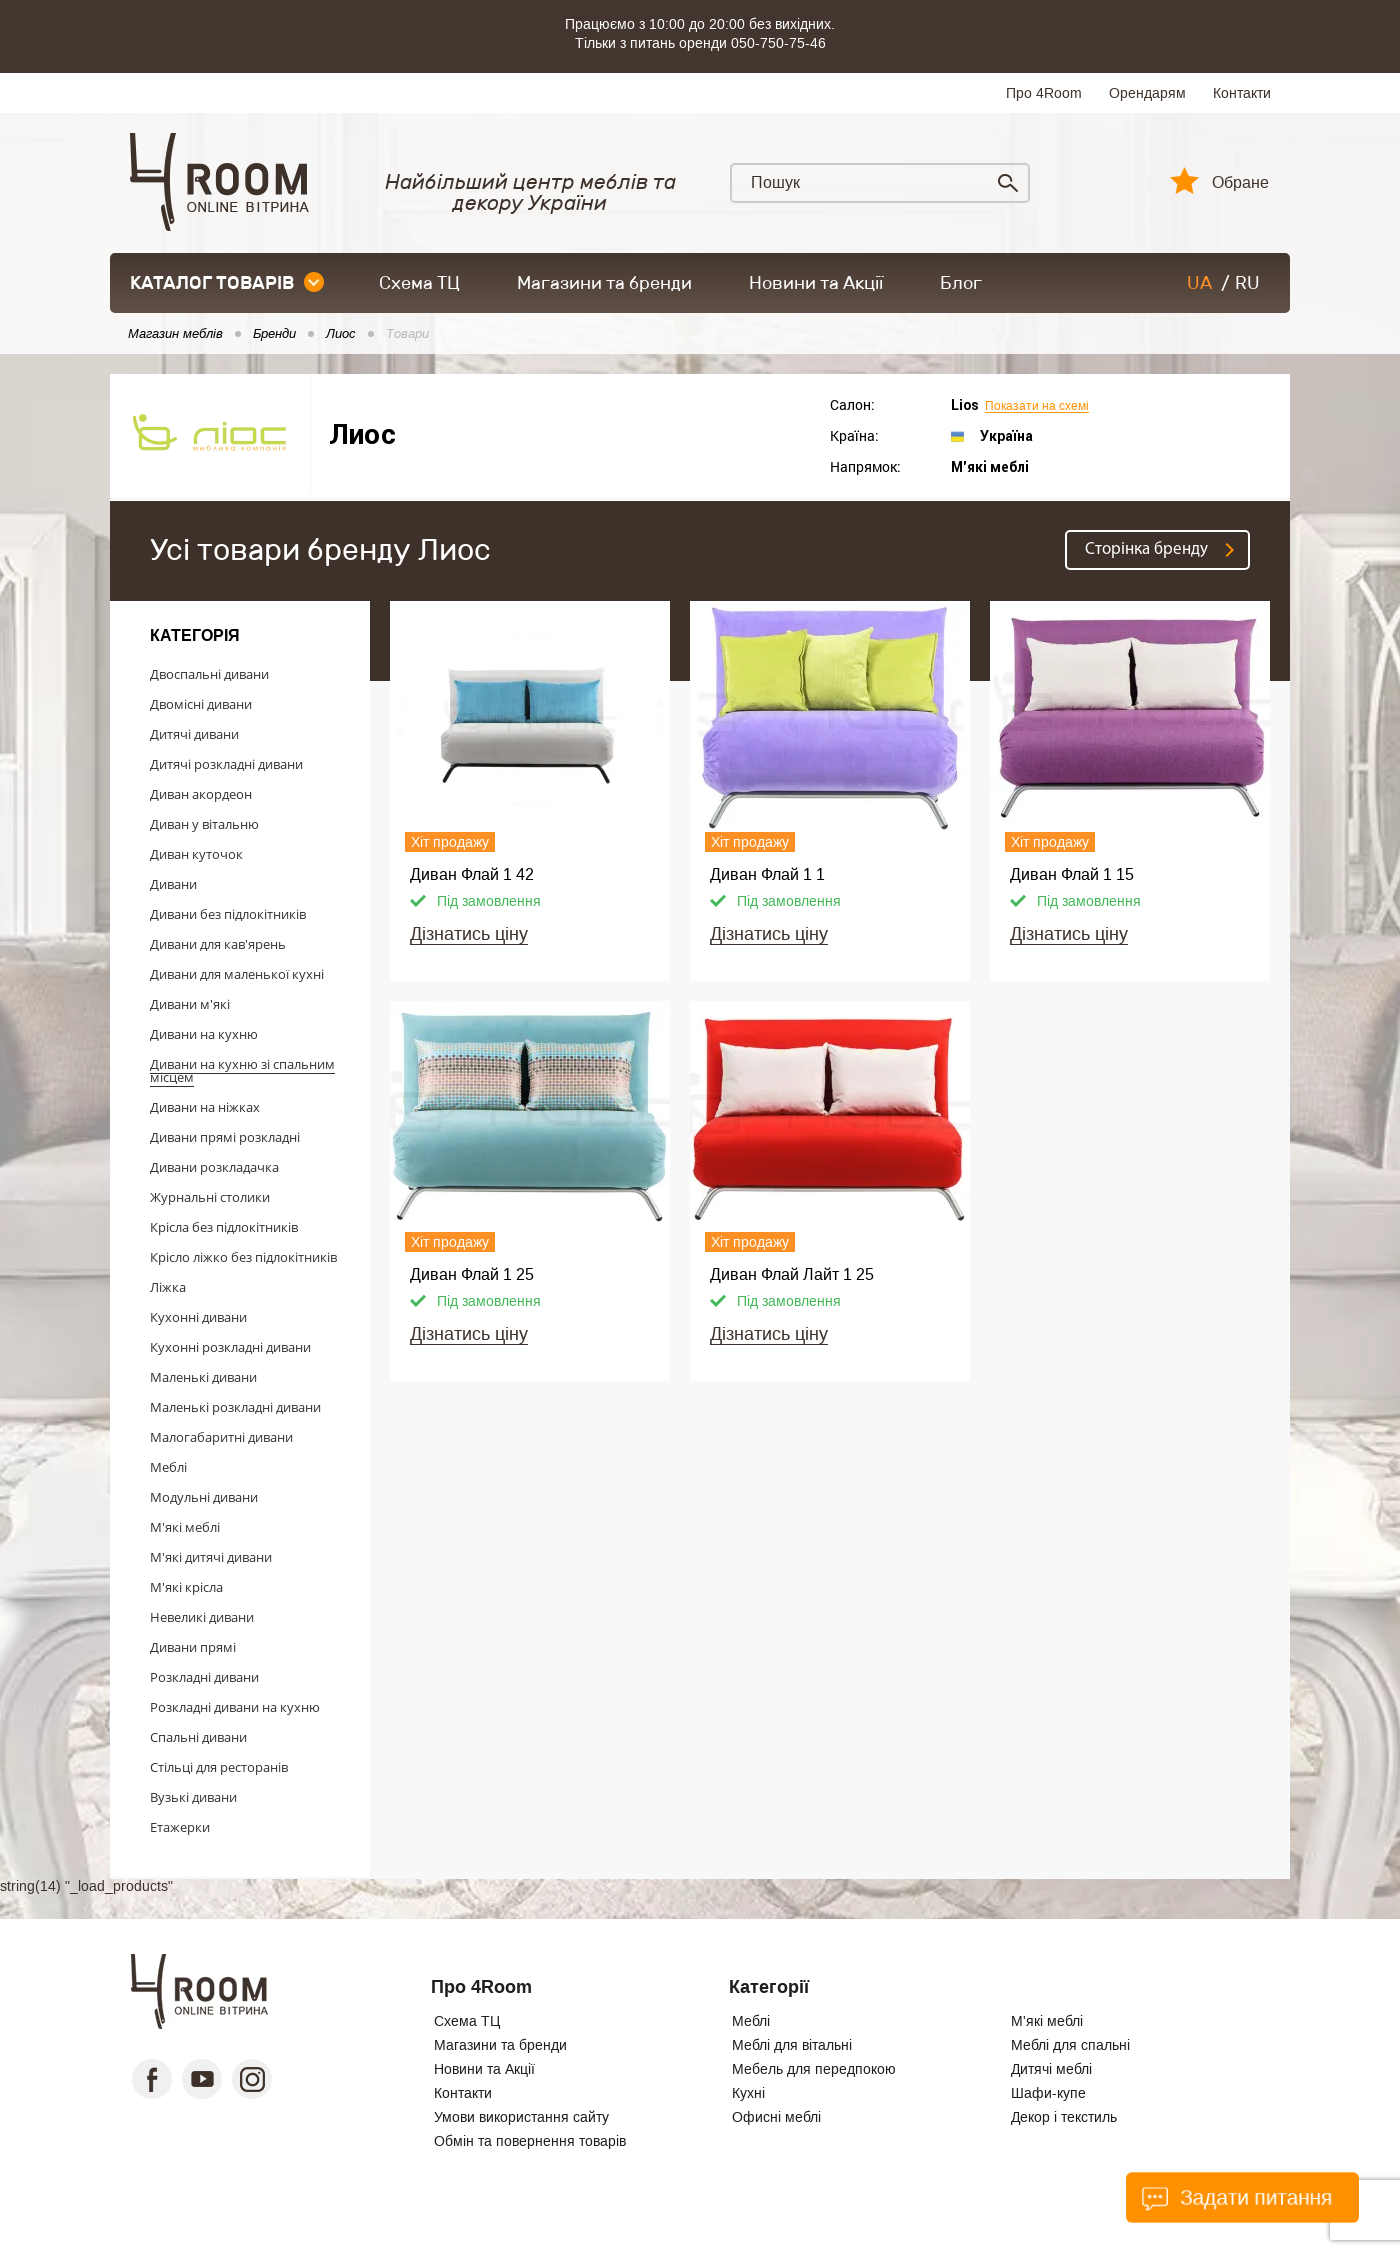 This screenshot has height=2254, width=1400. Describe the element at coordinates (419, 283) in the screenshot. I see `Схема ТЦ` at that location.